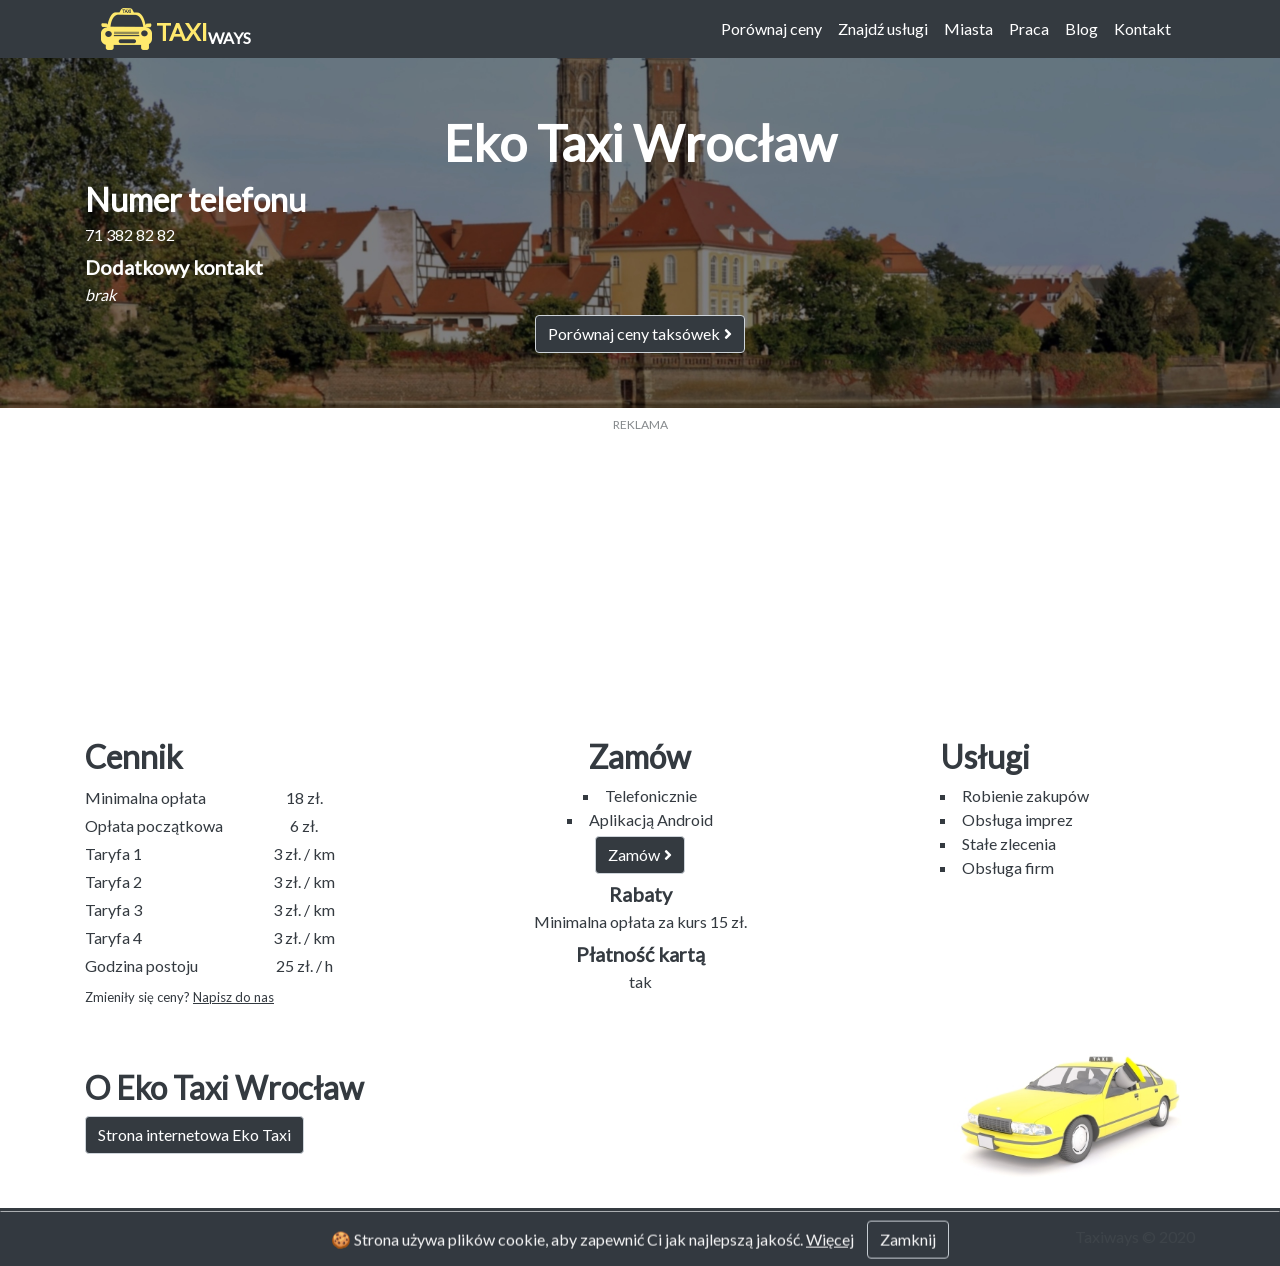 The width and height of the screenshot is (1280, 1266). What do you see at coordinates (640, 574) in the screenshot?
I see `[Advertisement]` at bounding box center [640, 574].